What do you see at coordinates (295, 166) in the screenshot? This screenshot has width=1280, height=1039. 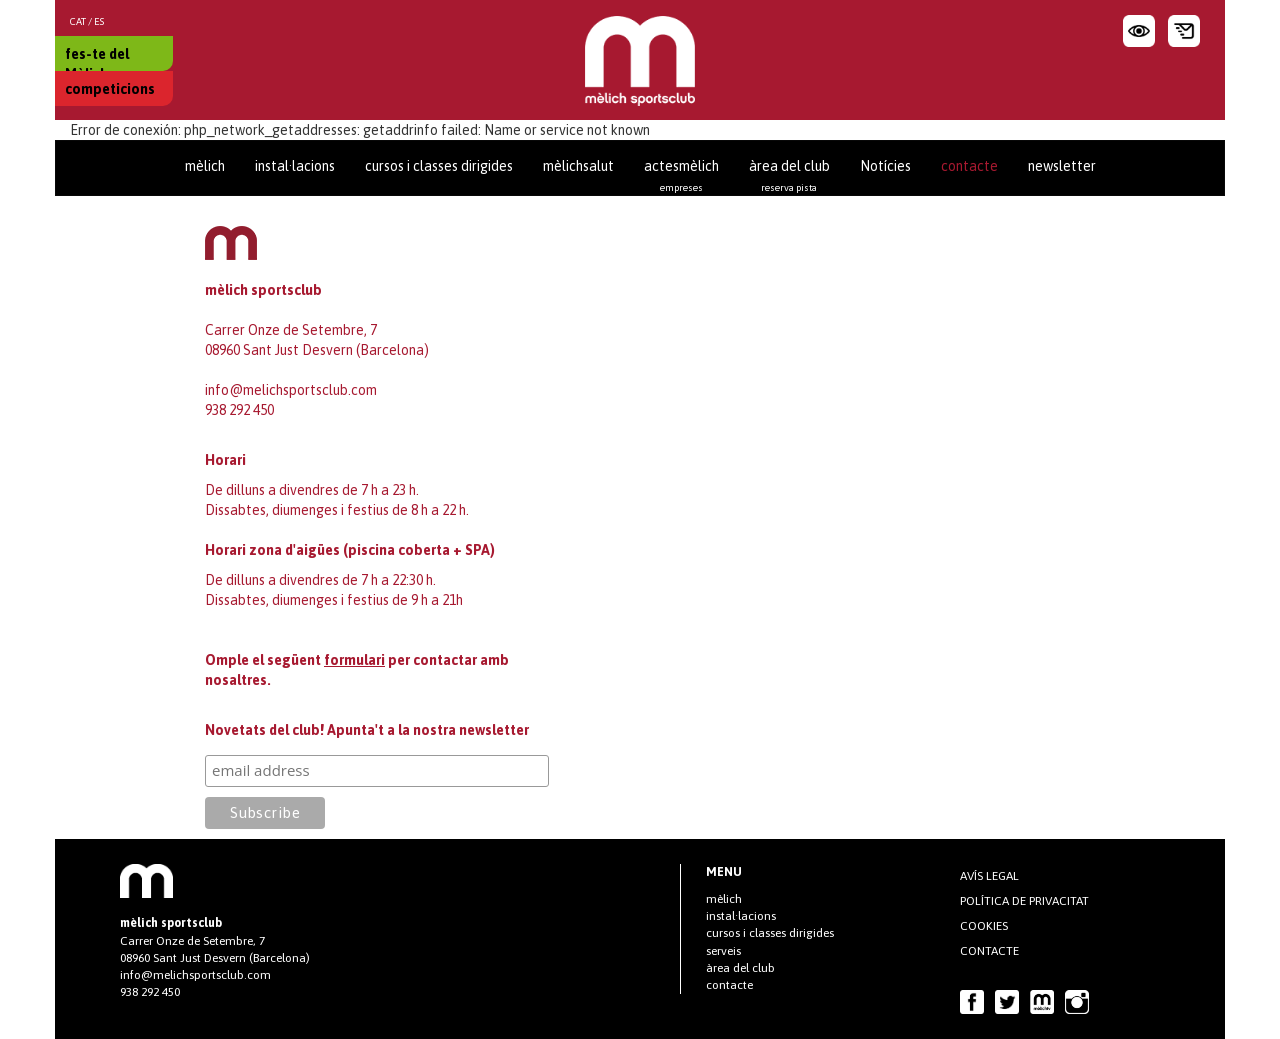 I see `instal·lacions` at bounding box center [295, 166].